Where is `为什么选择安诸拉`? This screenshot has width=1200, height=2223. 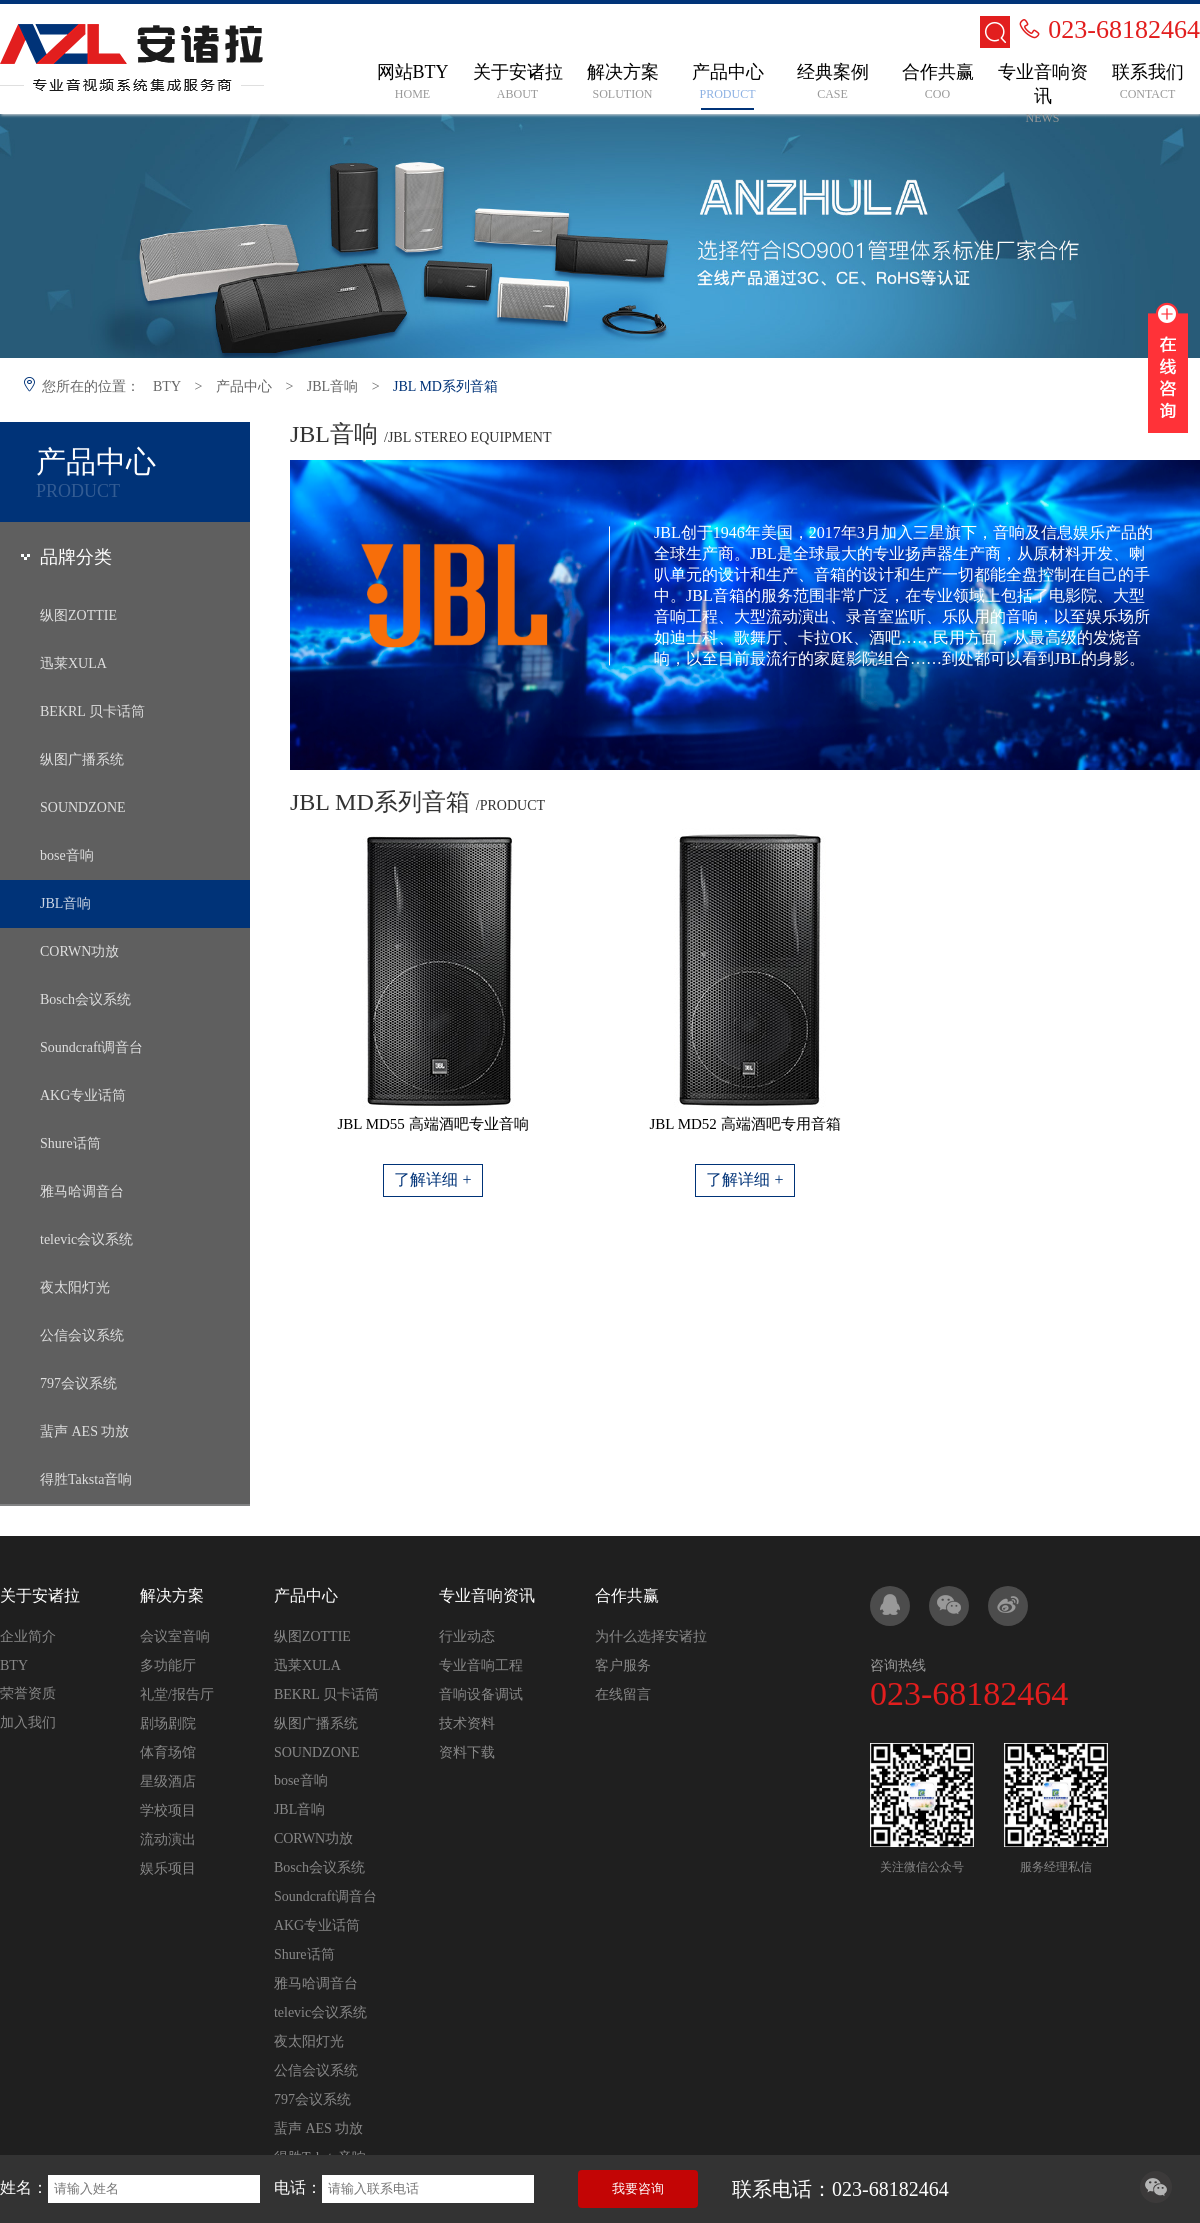
为什么选择安诸拉 is located at coordinates (651, 1636).